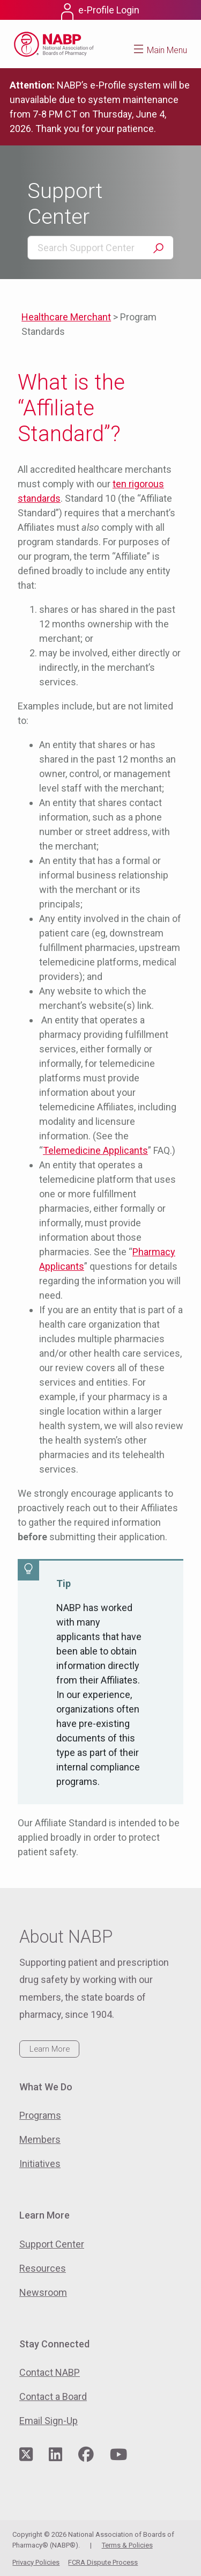 The image size is (201, 2576). I want to click on Privacy Policies, so click(35, 2562).